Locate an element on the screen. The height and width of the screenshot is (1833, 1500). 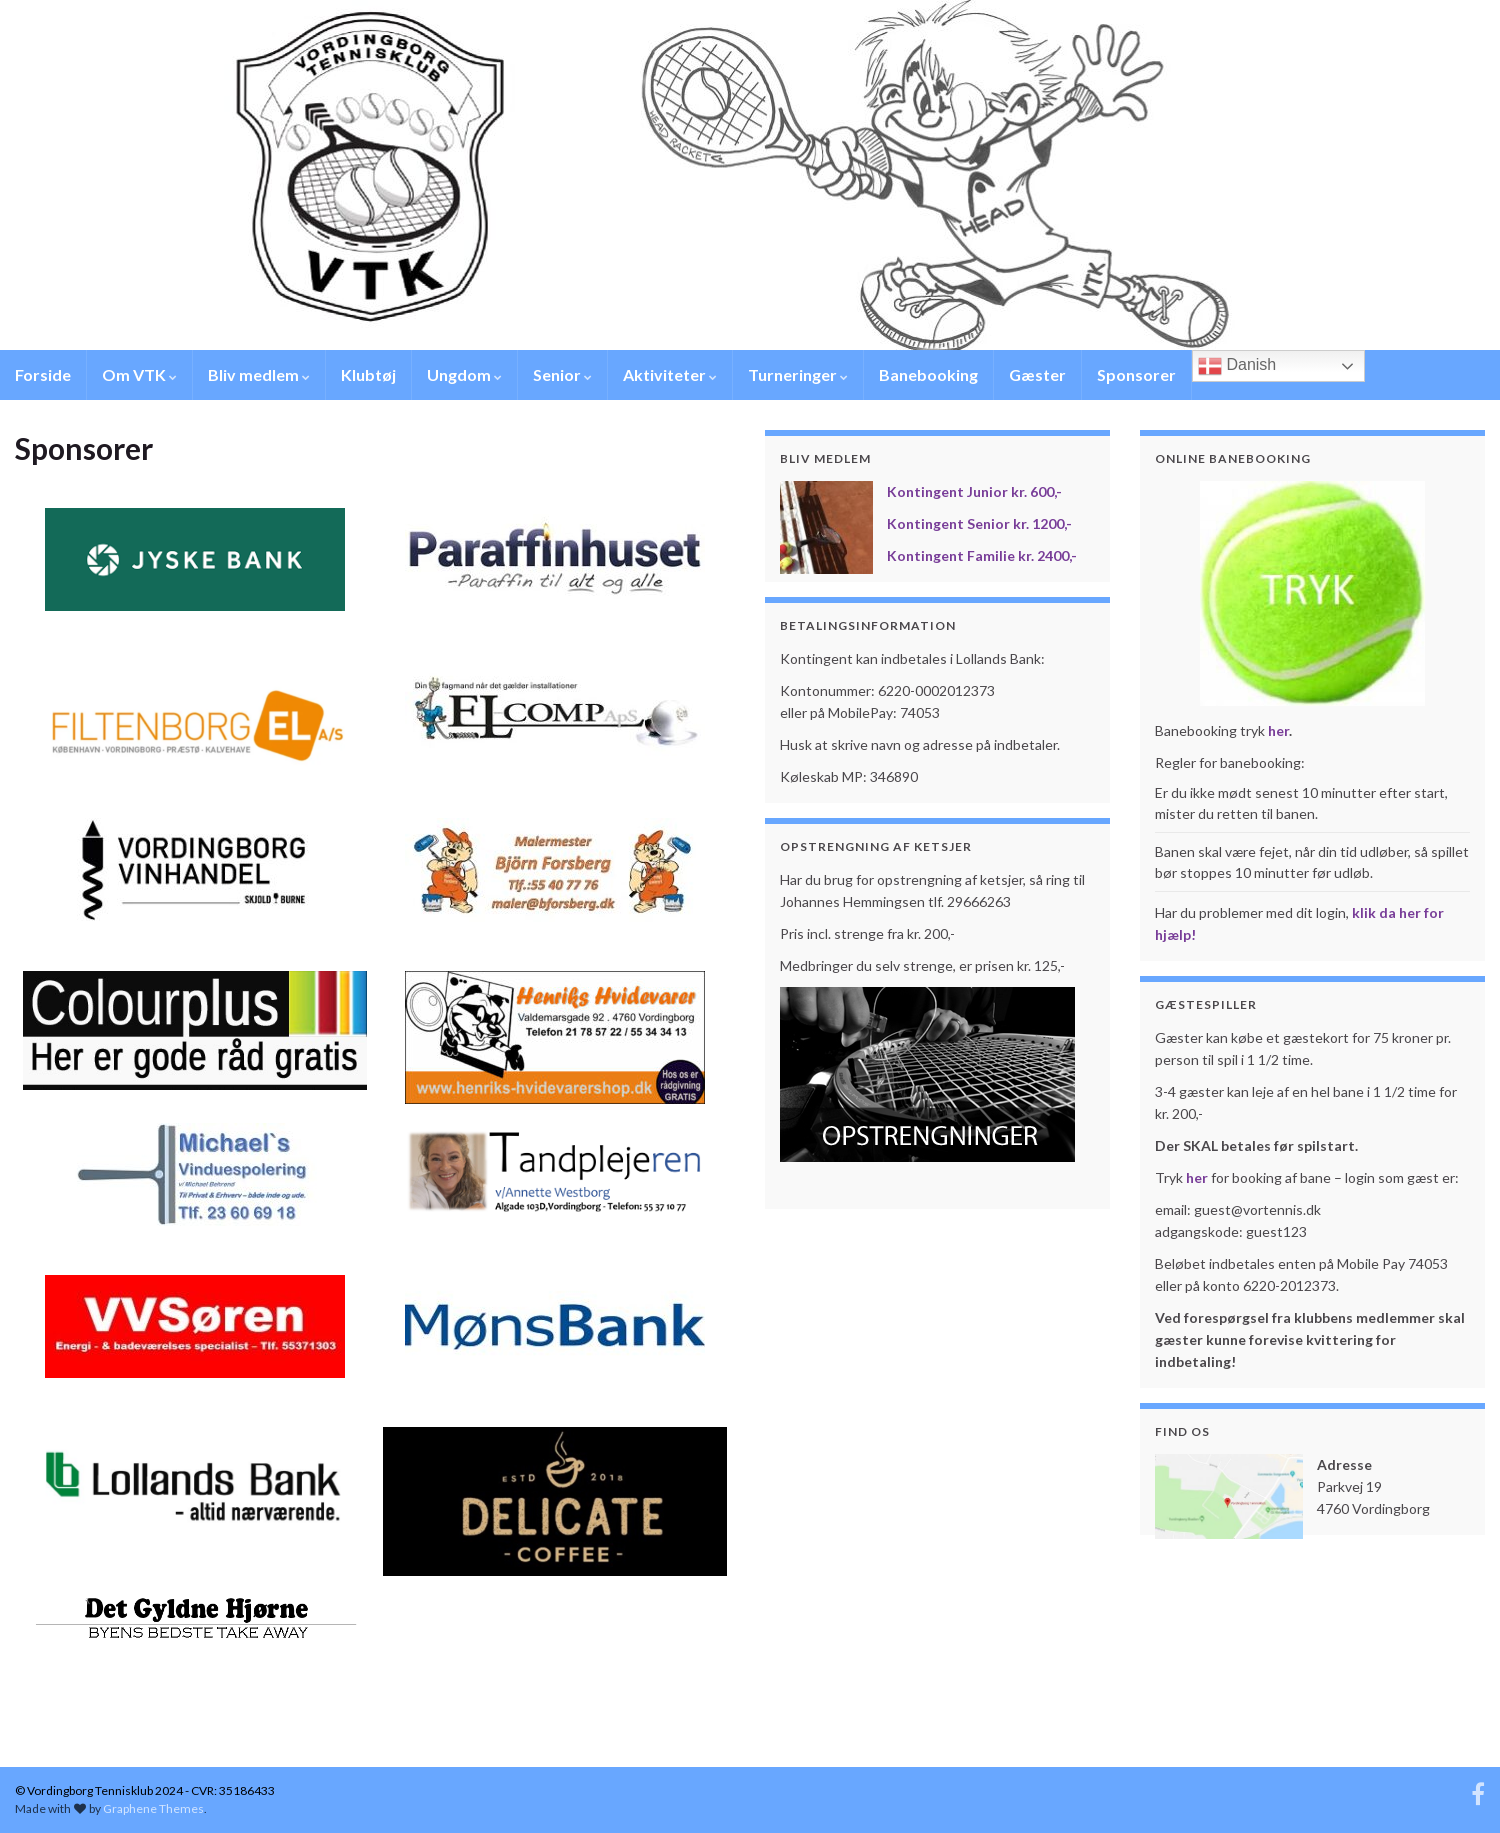
Banebooking is located at coordinates (928, 374).